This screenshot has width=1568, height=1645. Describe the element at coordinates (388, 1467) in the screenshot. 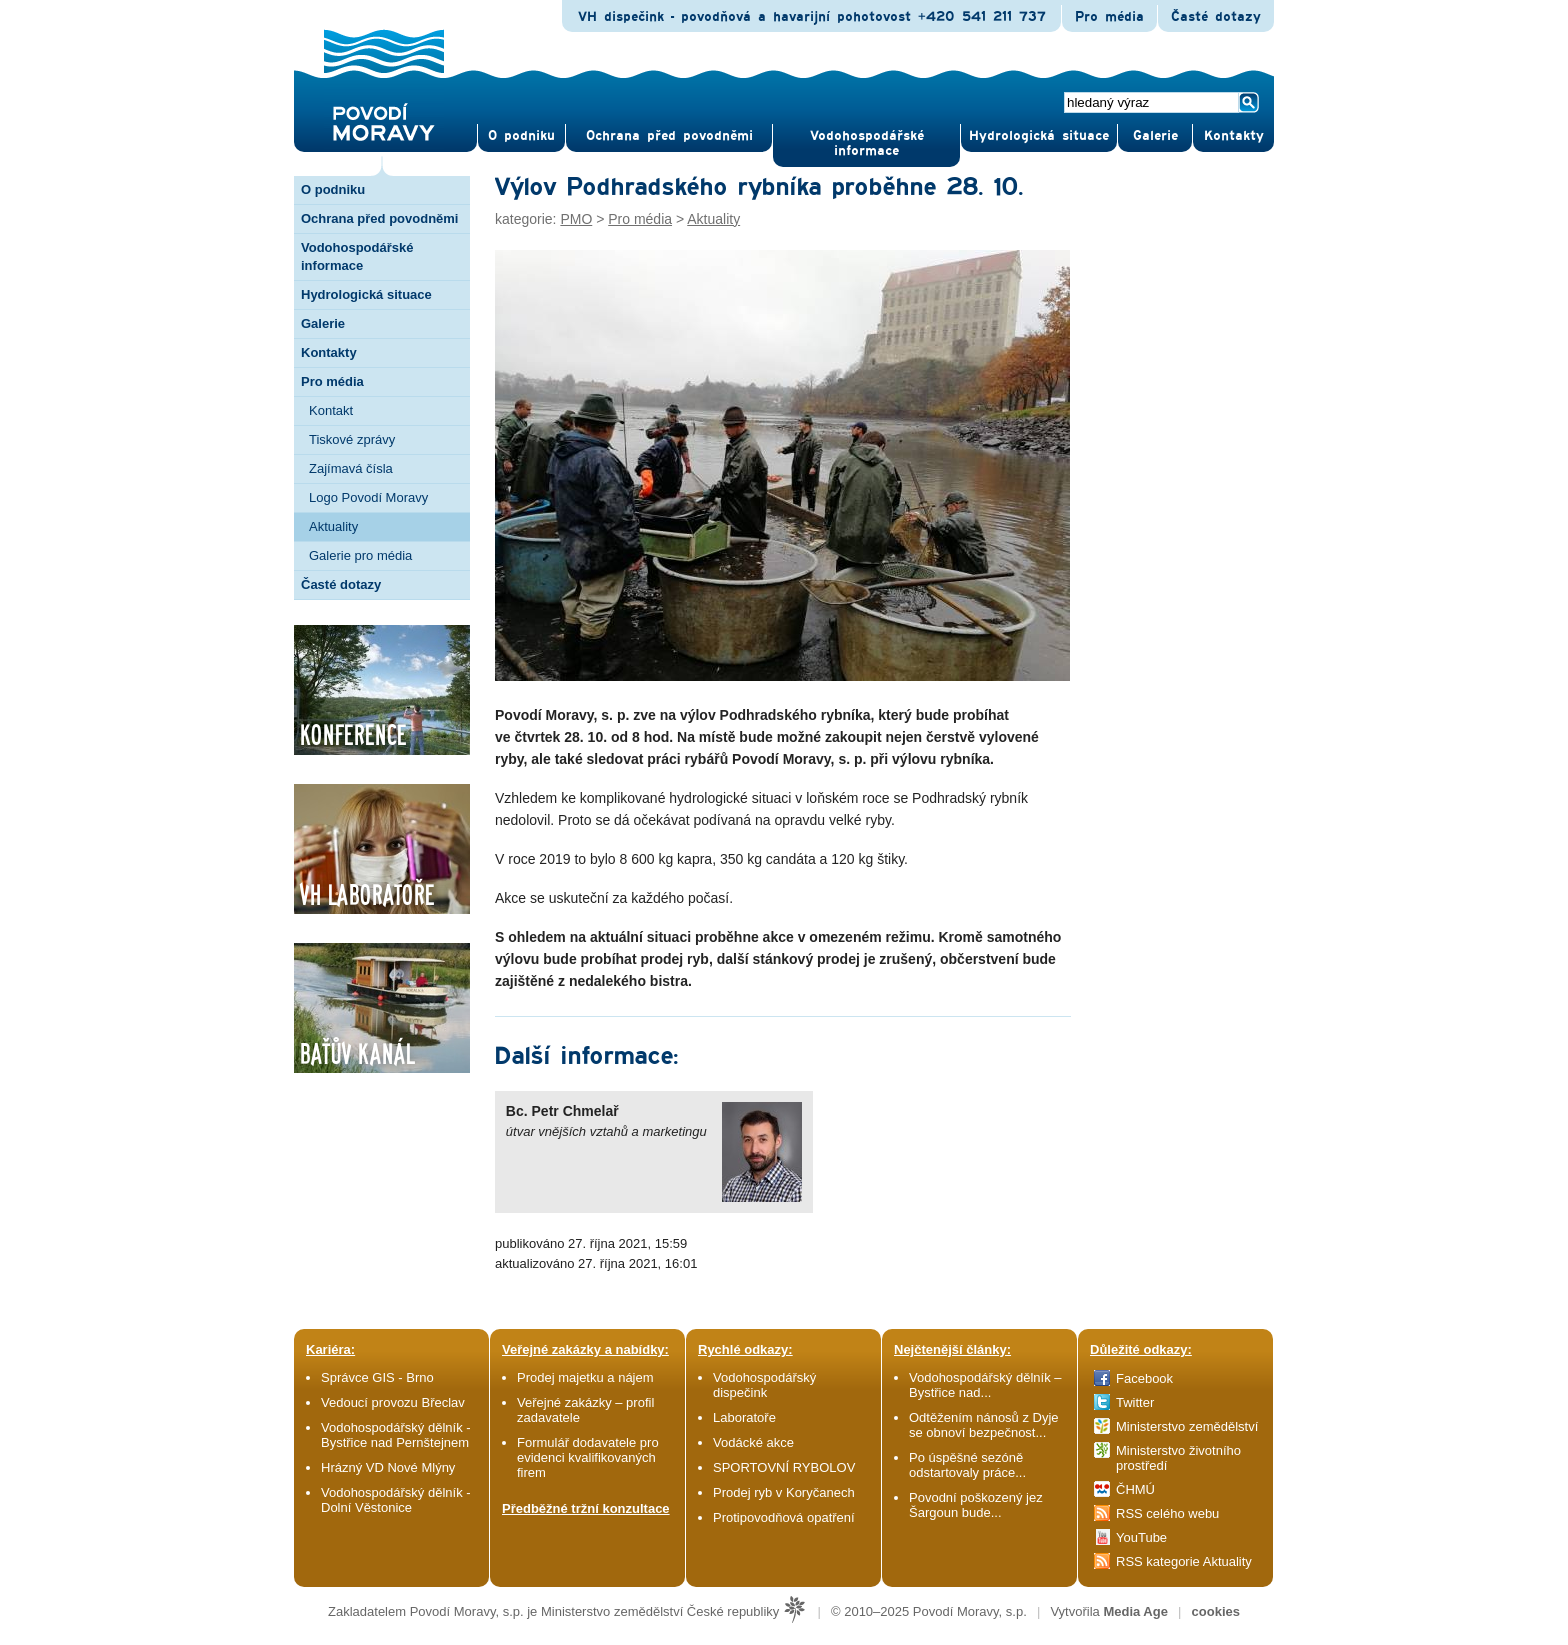

I see `Hrázný VD Nové Mlýny` at that location.